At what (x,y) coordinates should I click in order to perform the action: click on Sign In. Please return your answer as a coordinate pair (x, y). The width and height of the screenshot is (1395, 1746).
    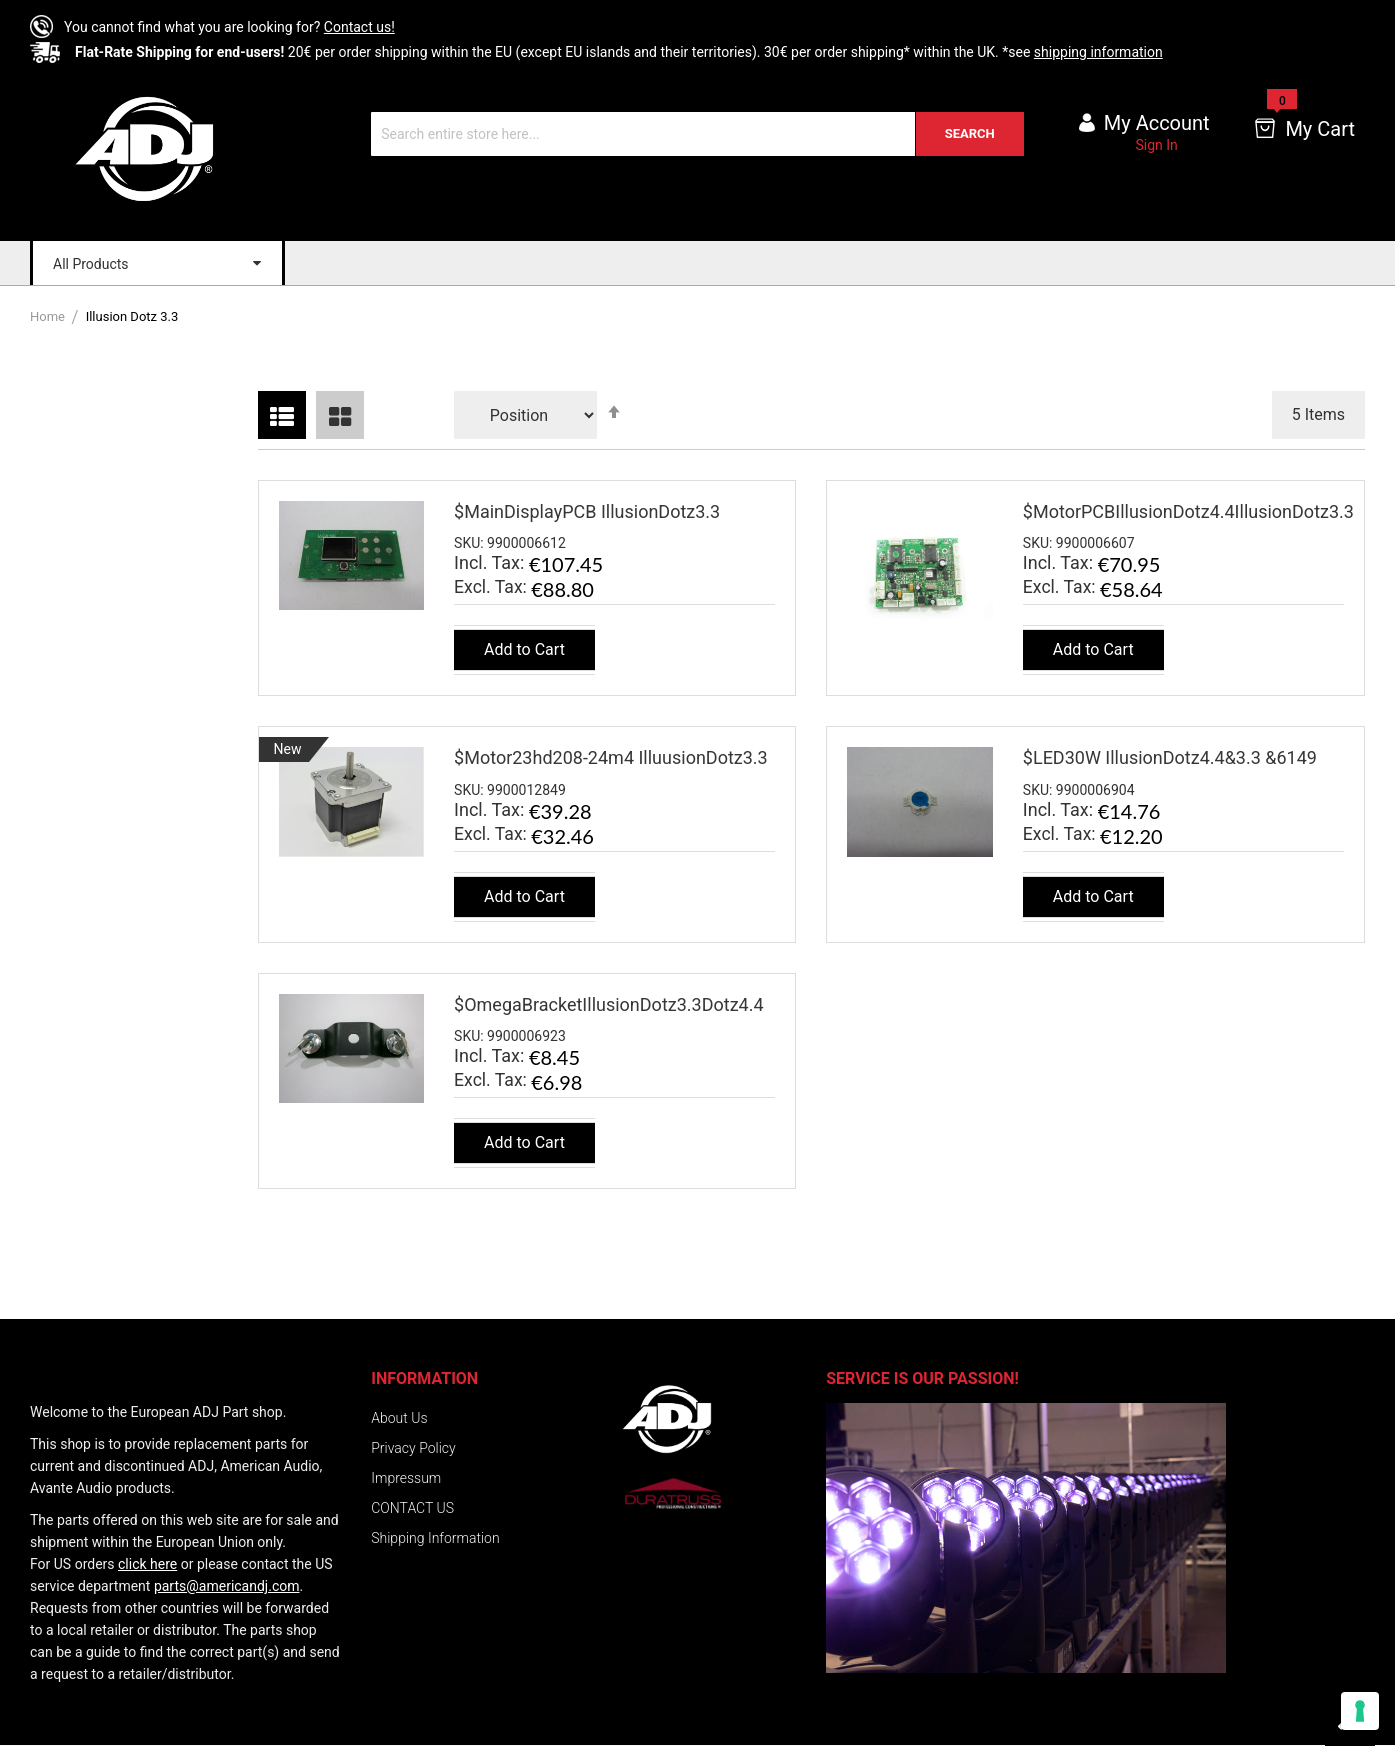
    Looking at the image, I should click on (1157, 145).